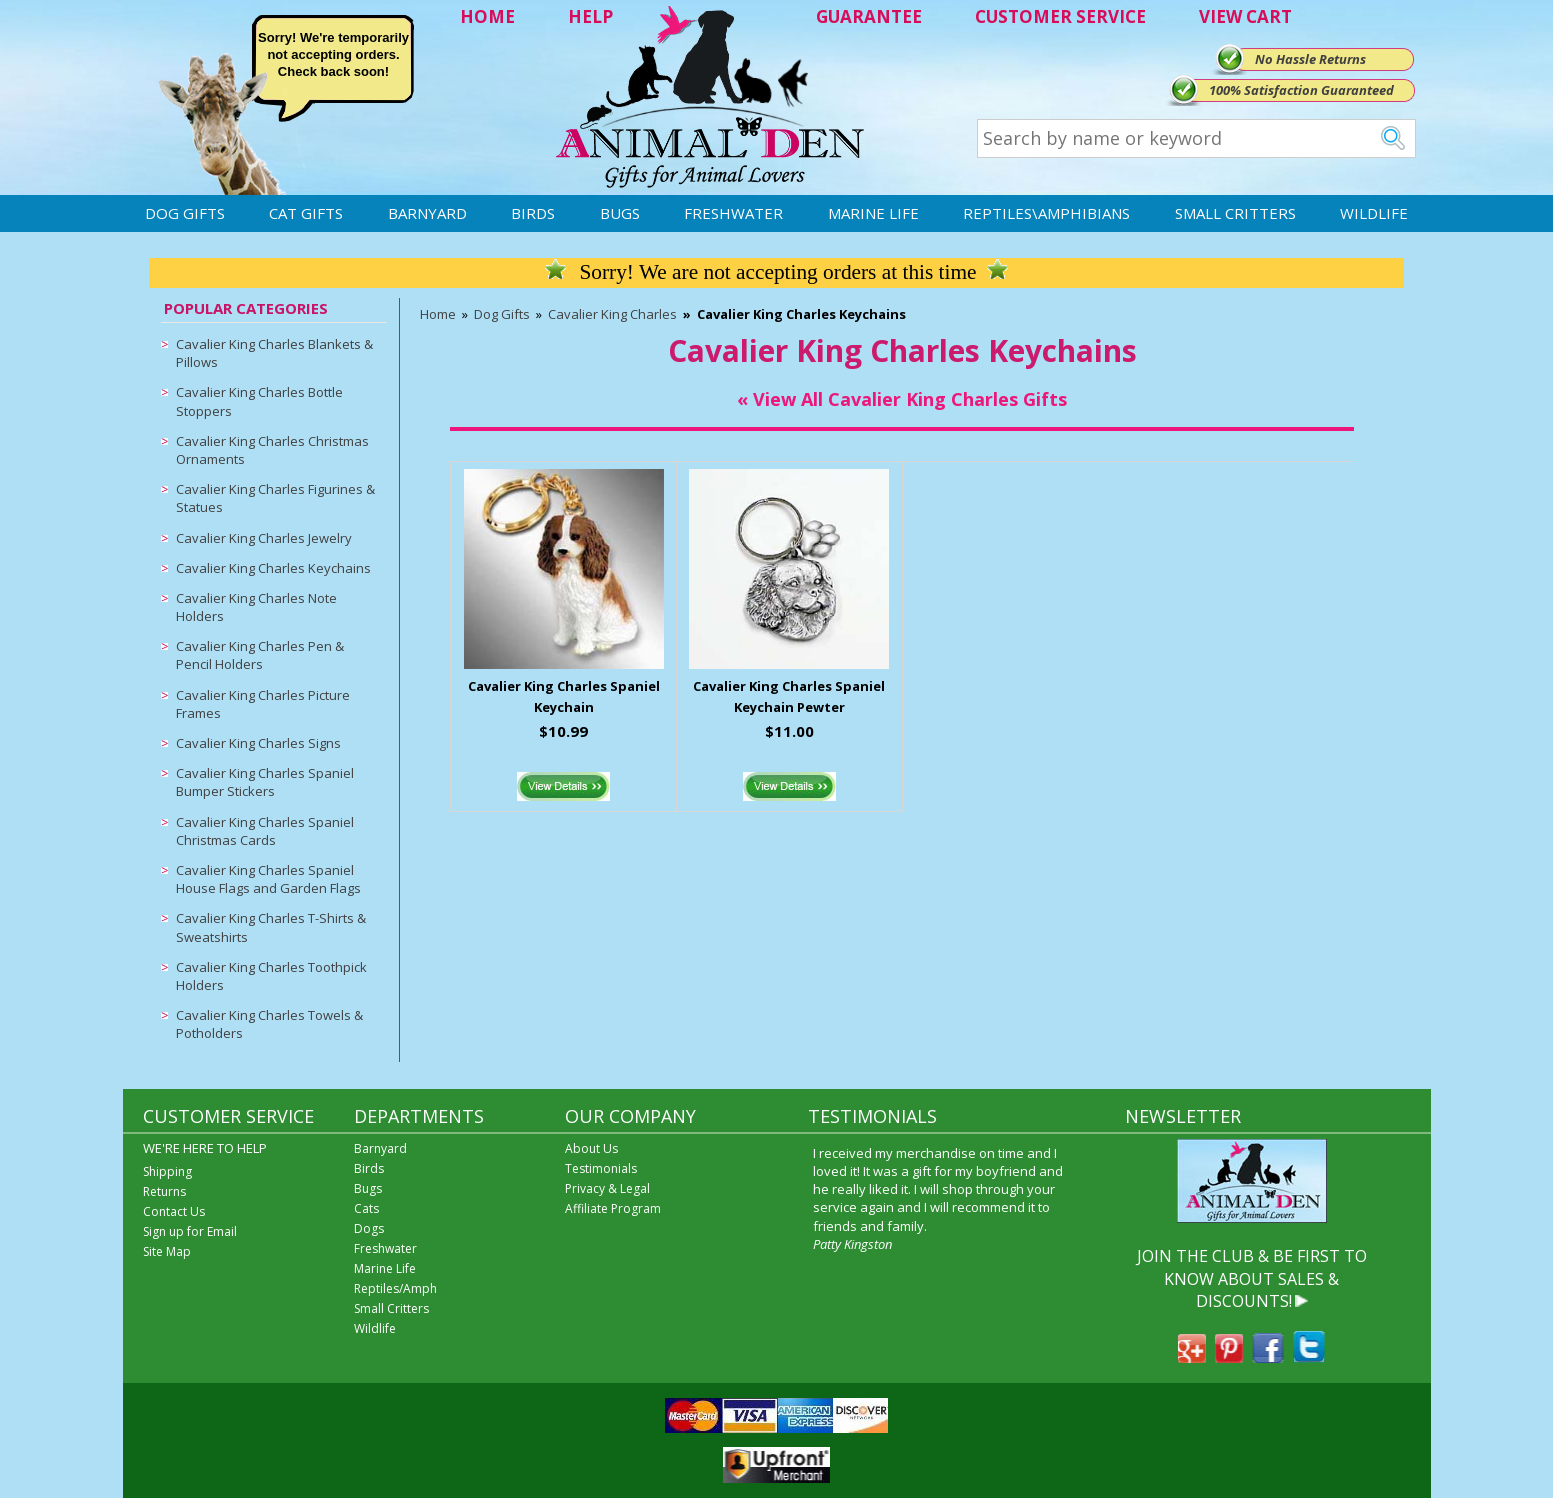 This screenshot has width=1553, height=1498. Describe the element at coordinates (185, 213) in the screenshot. I see `Dog Gifts` at that location.